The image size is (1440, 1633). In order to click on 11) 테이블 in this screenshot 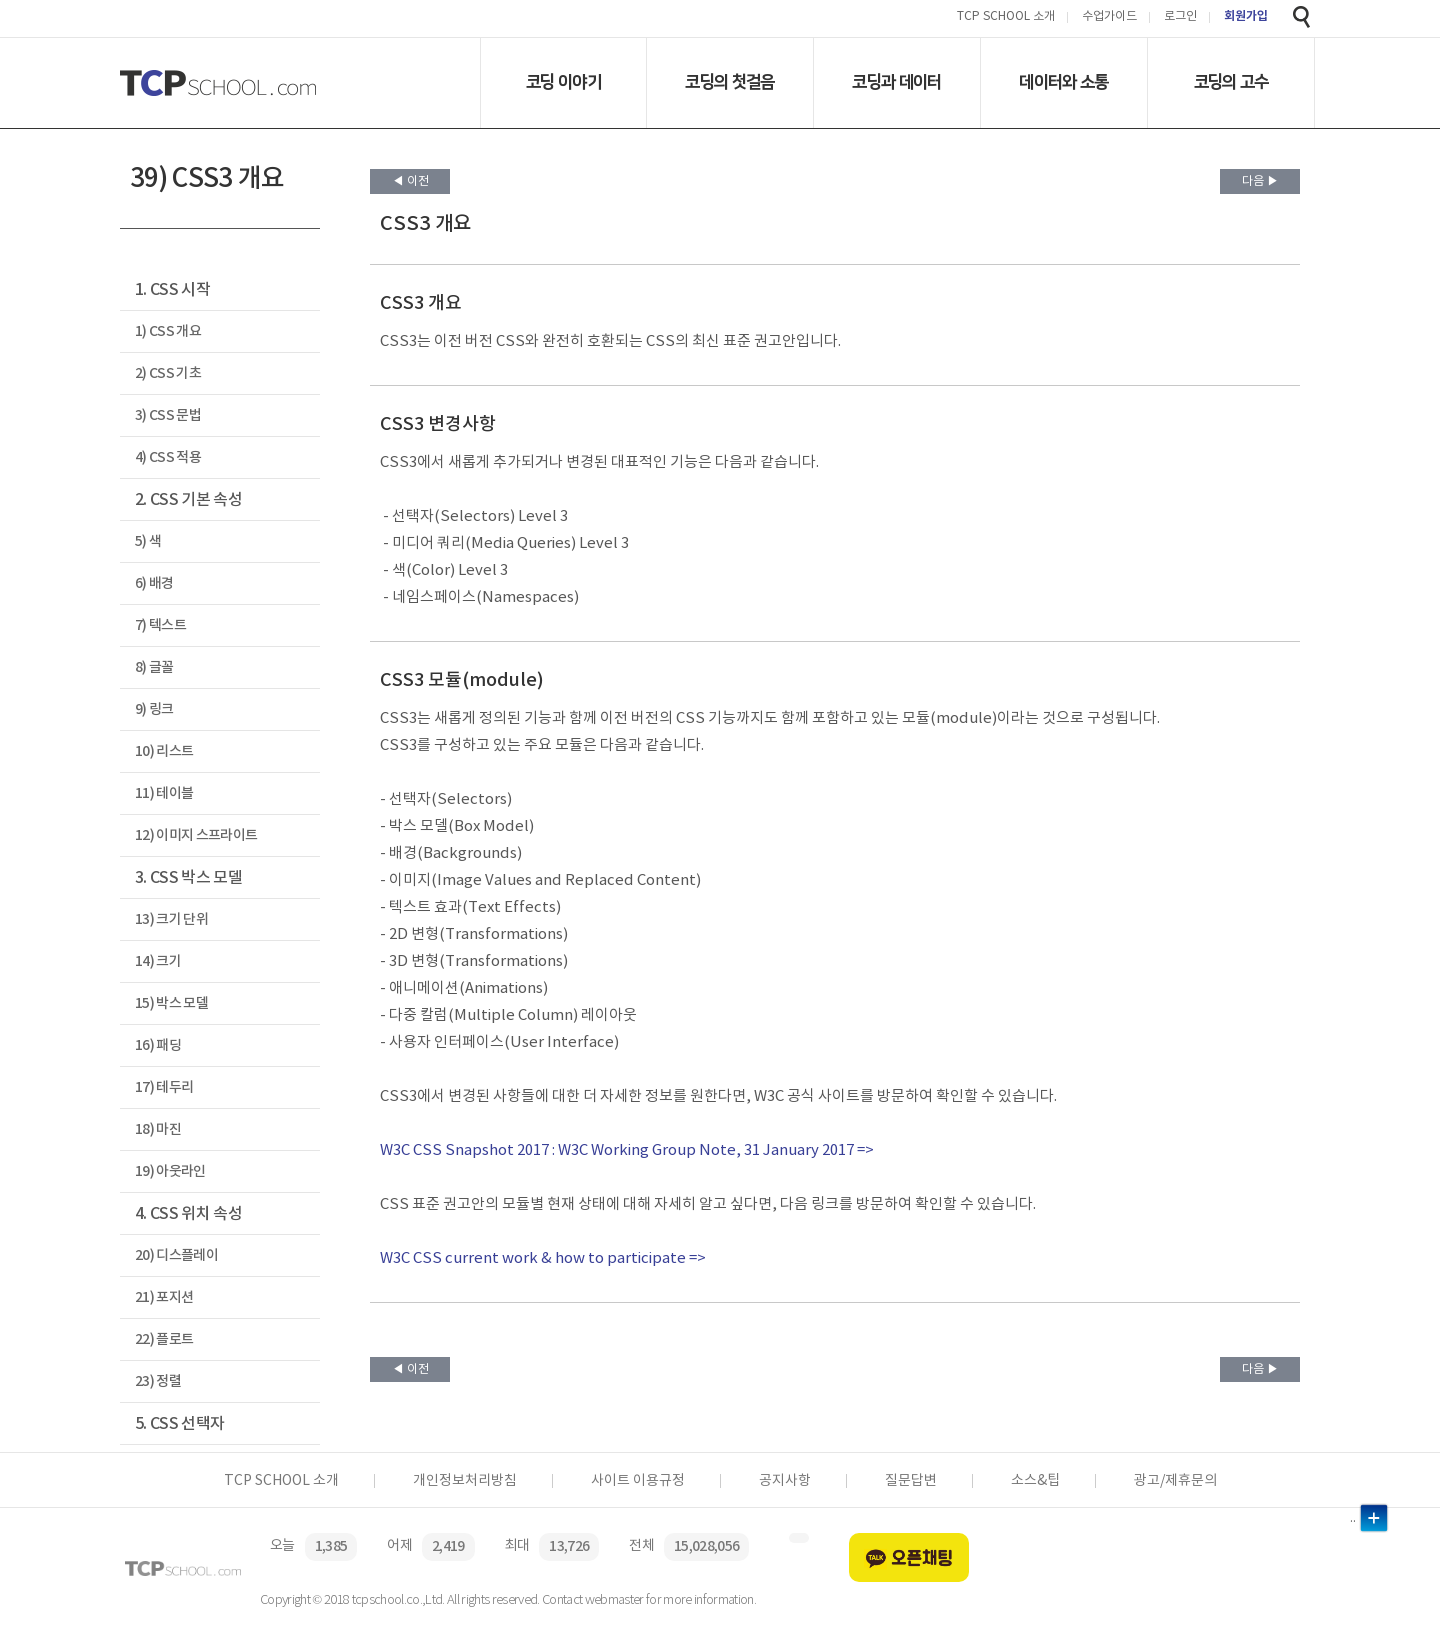, I will do `click(164, 793)`.